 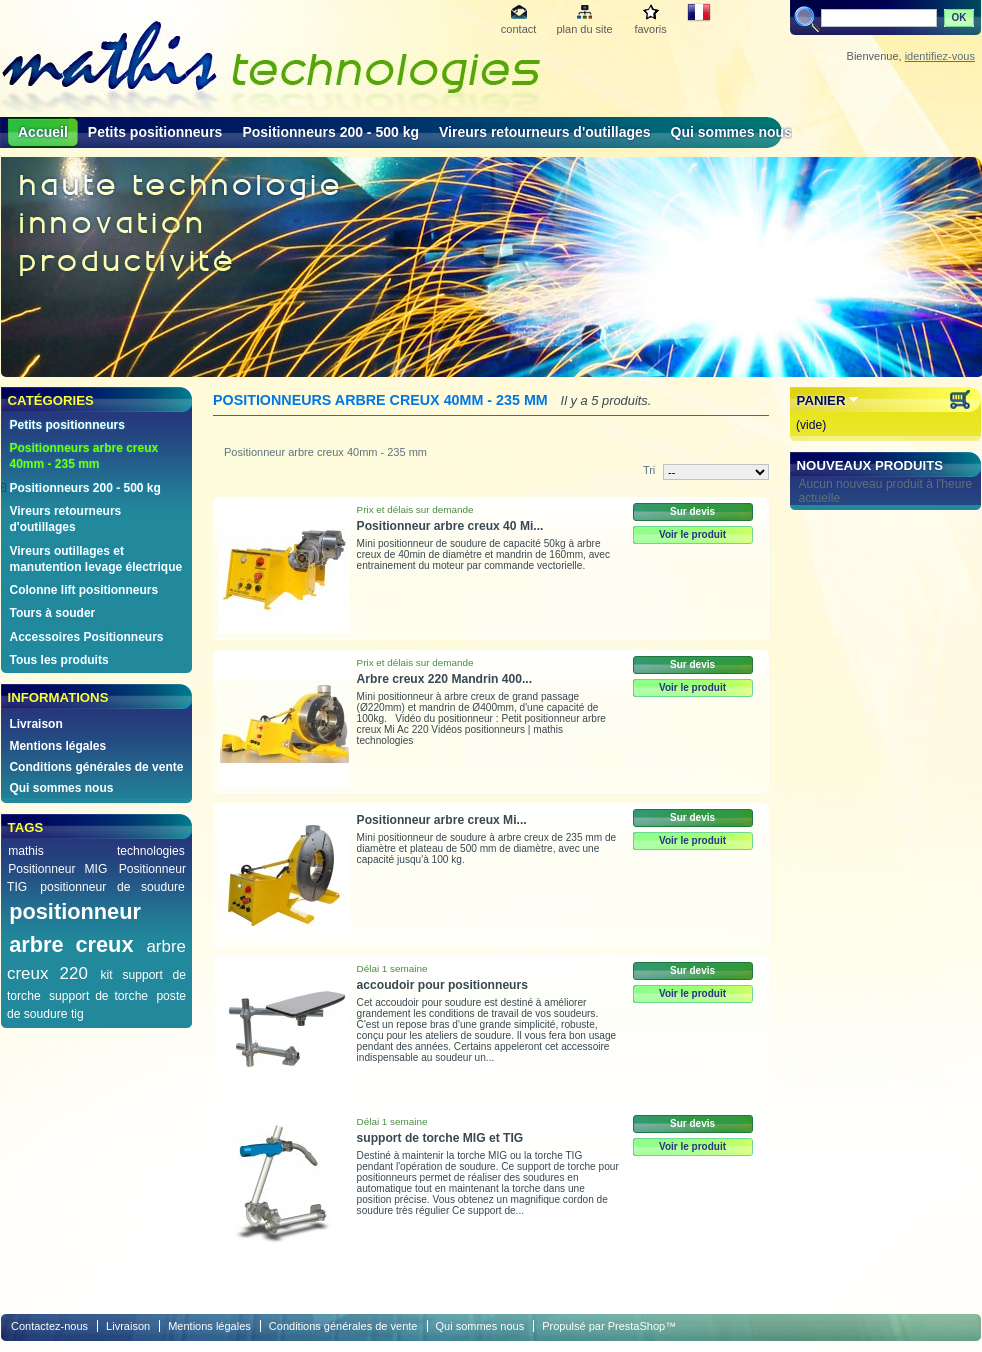 What do you see at coordinates (43, 132) in the screenshot?
I see `Accueil` at bounding box center [43, 132].